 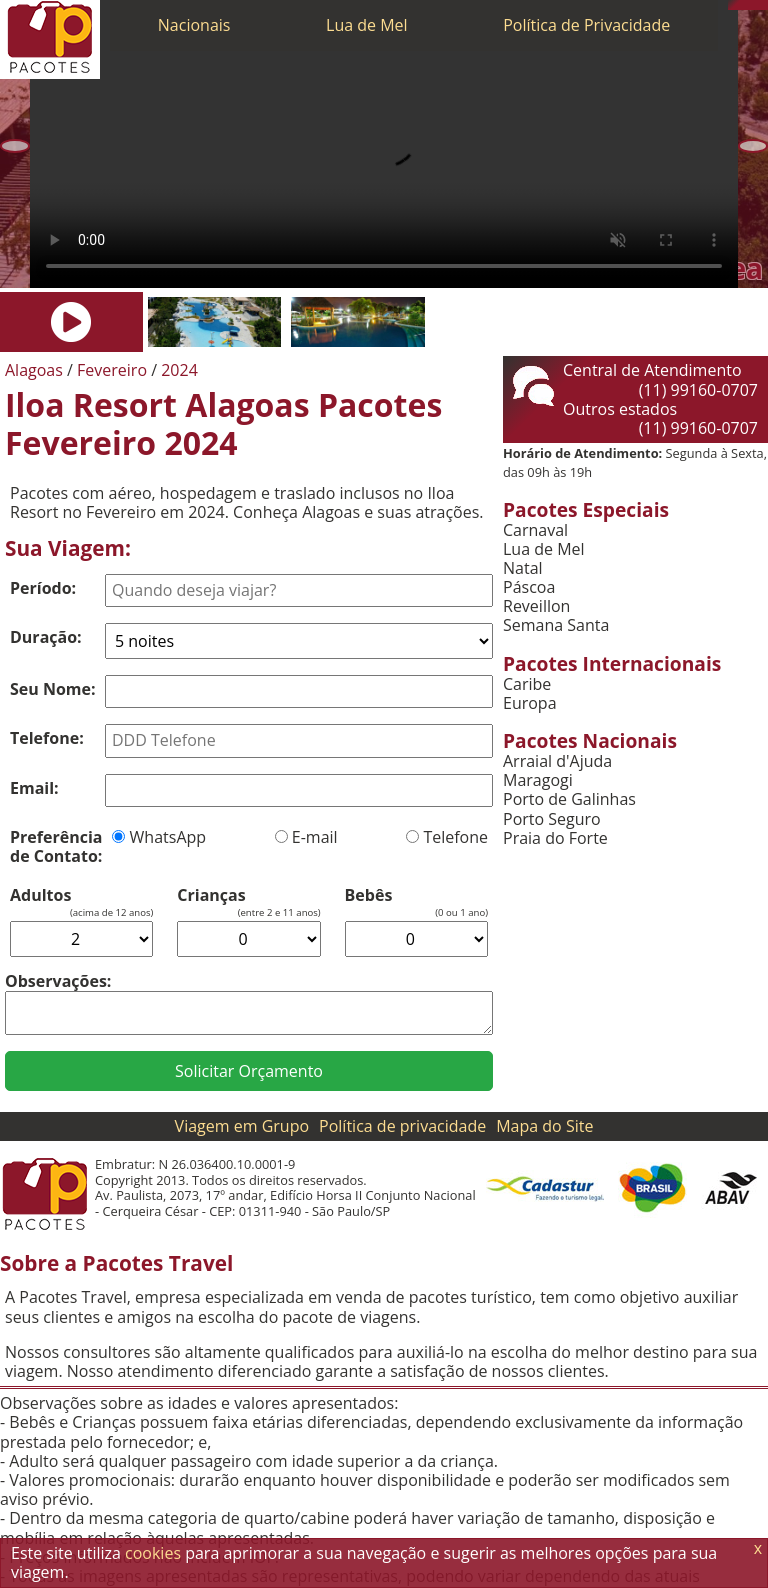 What do you see at coordinates (40, 895) in the screenshot?
I see `Adultos` at bounding box center [40, 895].